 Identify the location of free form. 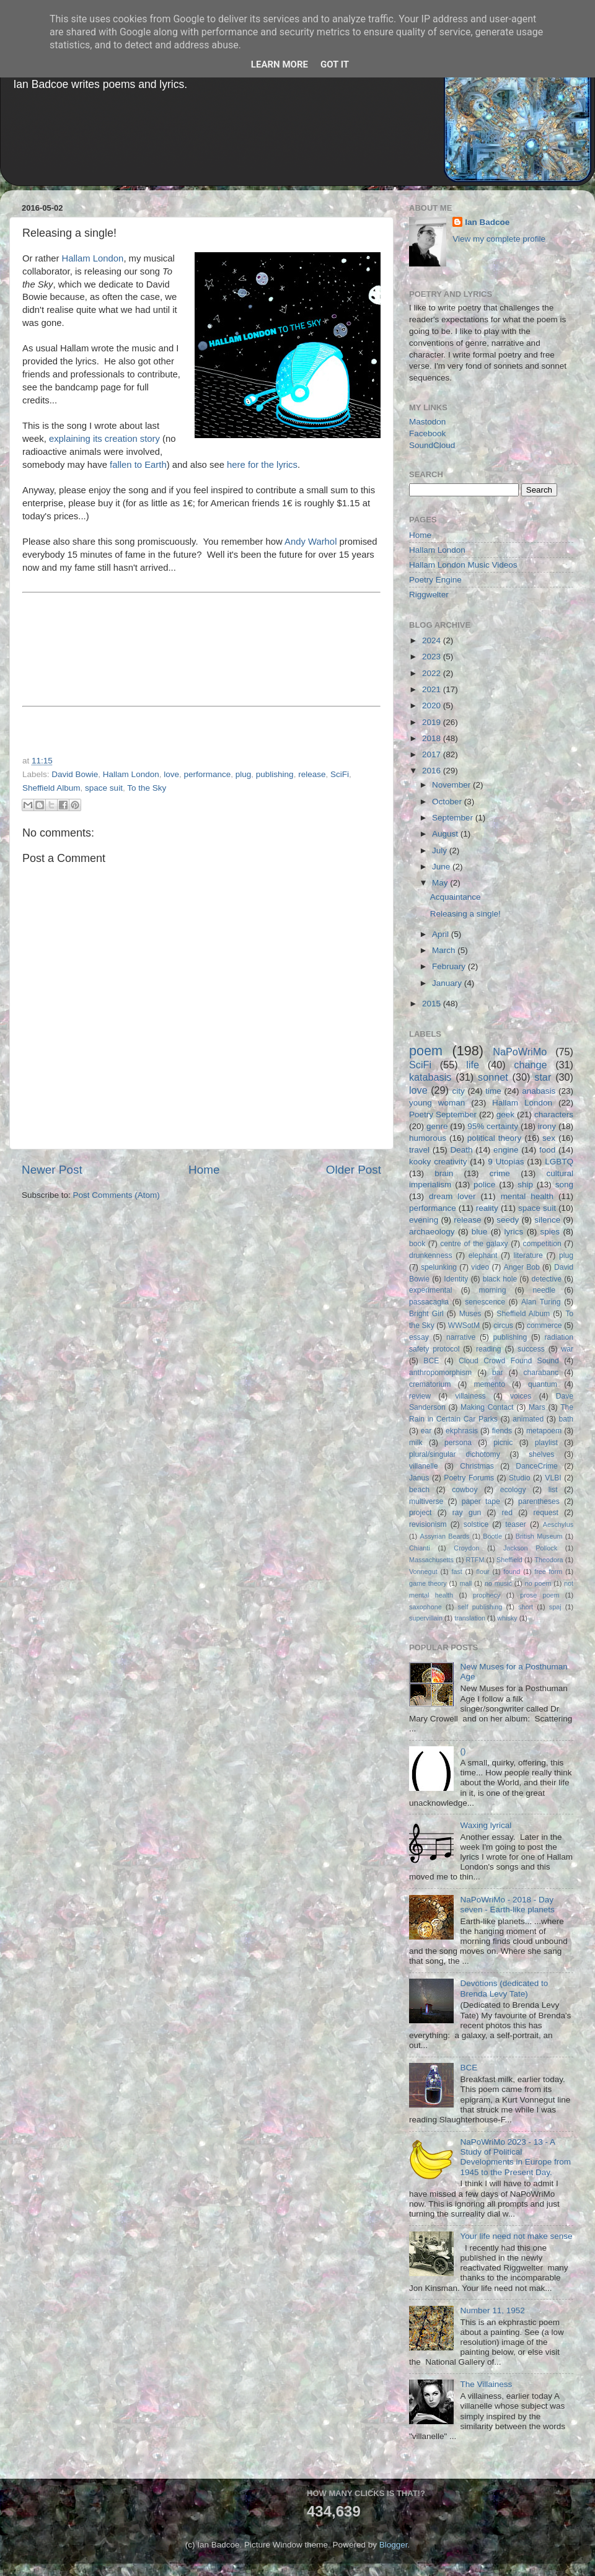
(548, 1571).